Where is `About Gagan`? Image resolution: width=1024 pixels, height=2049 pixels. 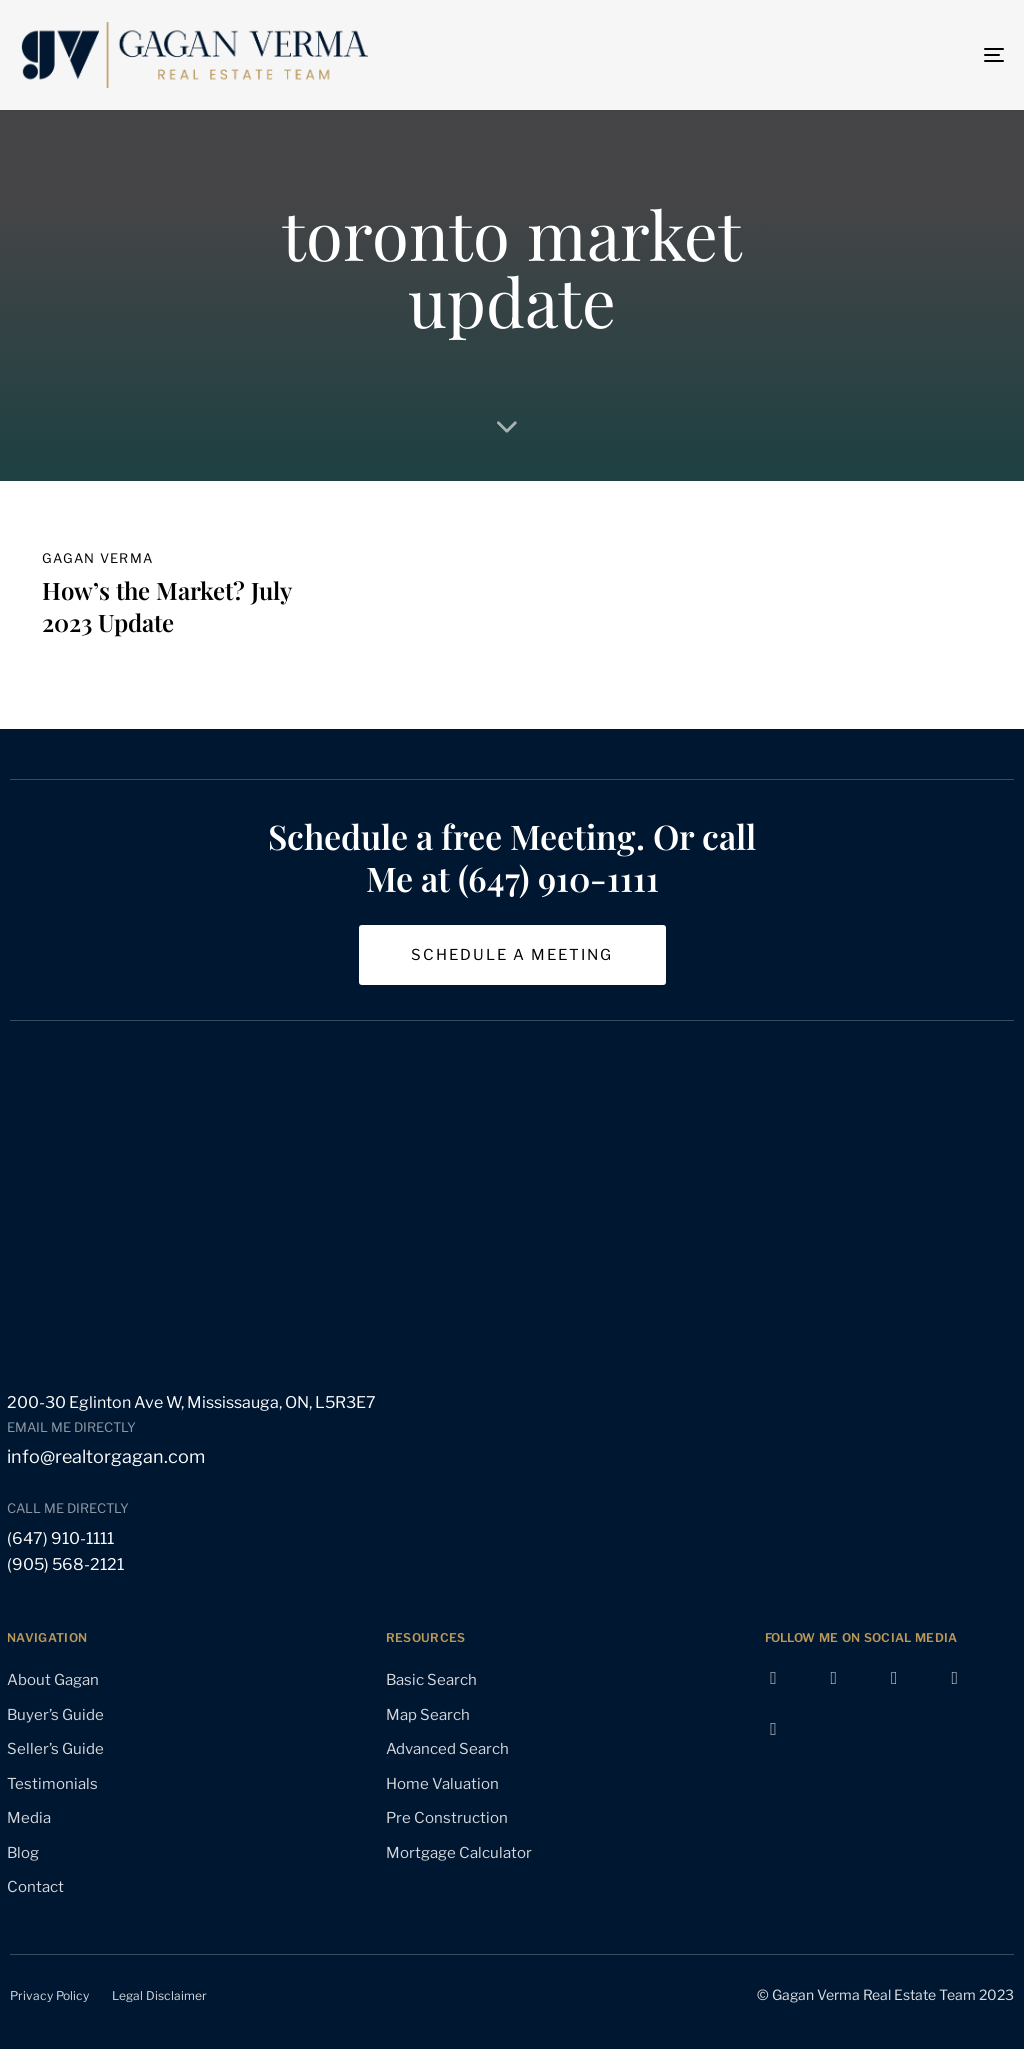
About Gagan is located at coordinates (53, 1680).